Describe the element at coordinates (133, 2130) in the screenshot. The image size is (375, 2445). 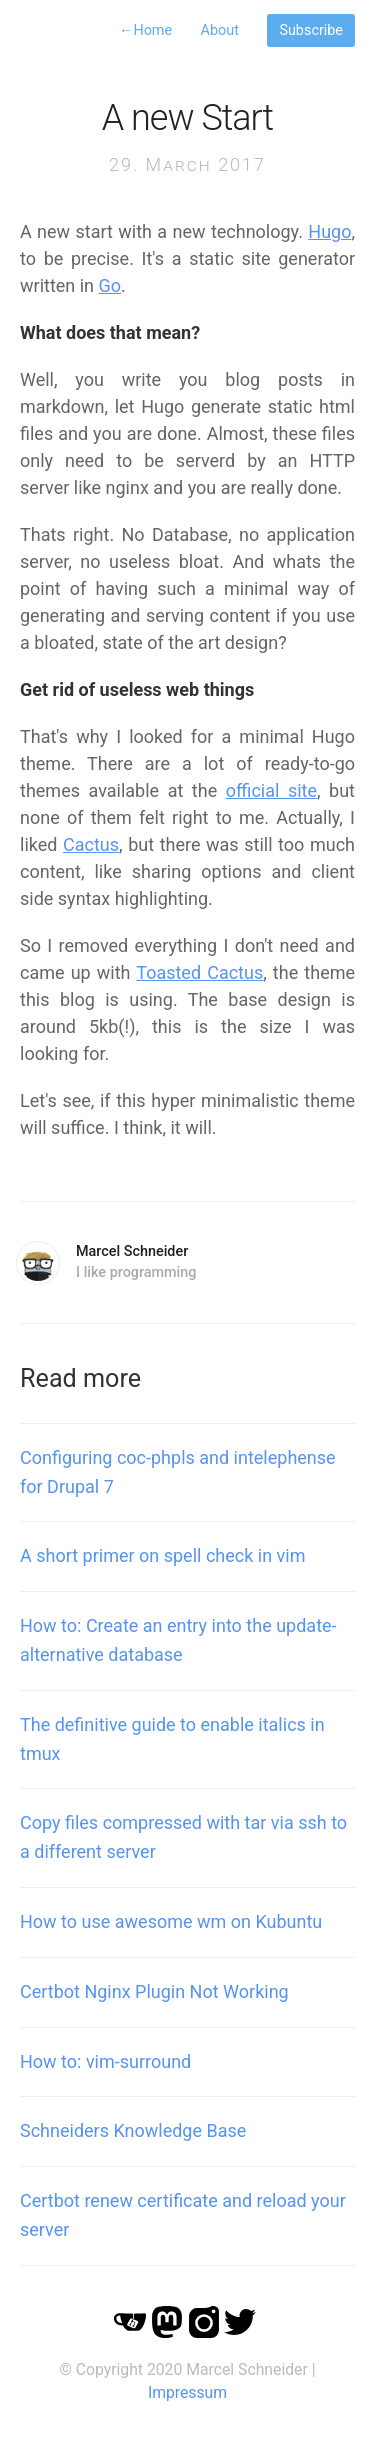
I see `Schneiders Knowledge Base` at that location.